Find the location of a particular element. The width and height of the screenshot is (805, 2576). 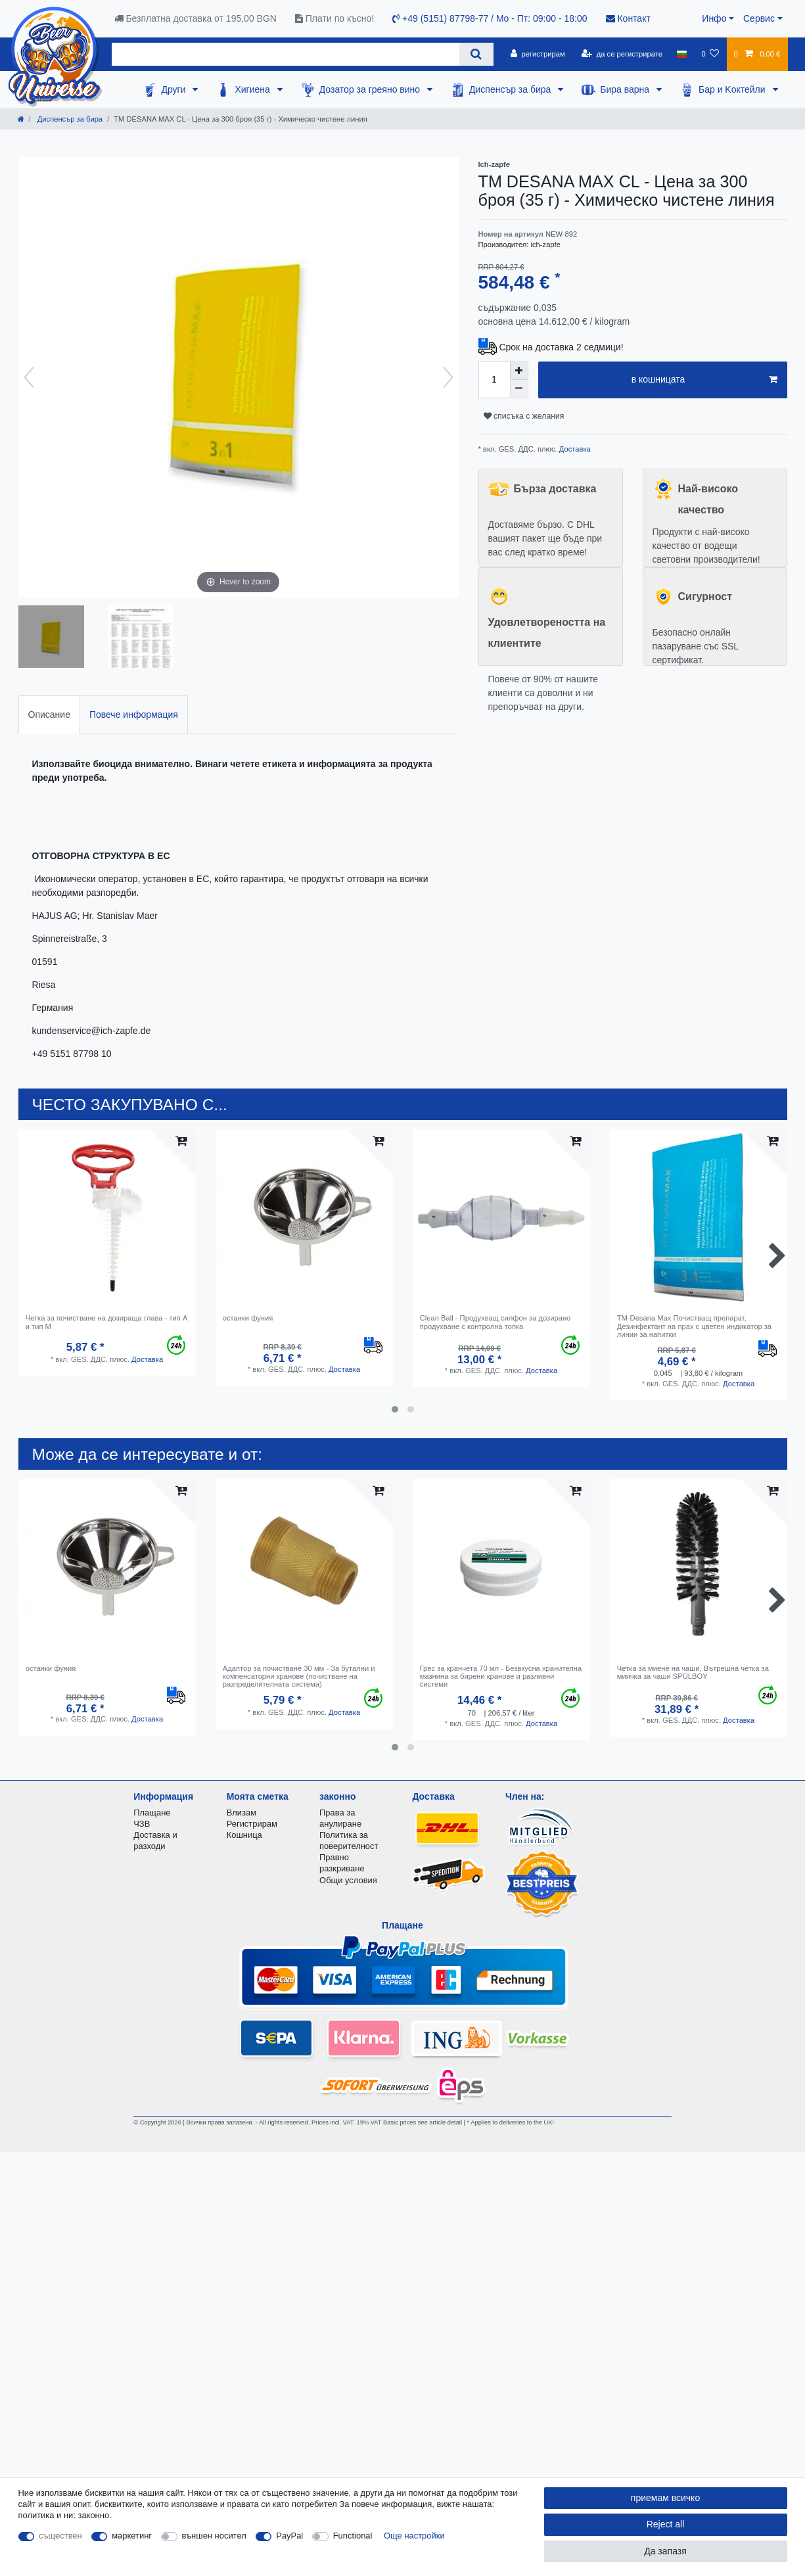

Бар и Kоктейли is located at coordinates (733, 89).